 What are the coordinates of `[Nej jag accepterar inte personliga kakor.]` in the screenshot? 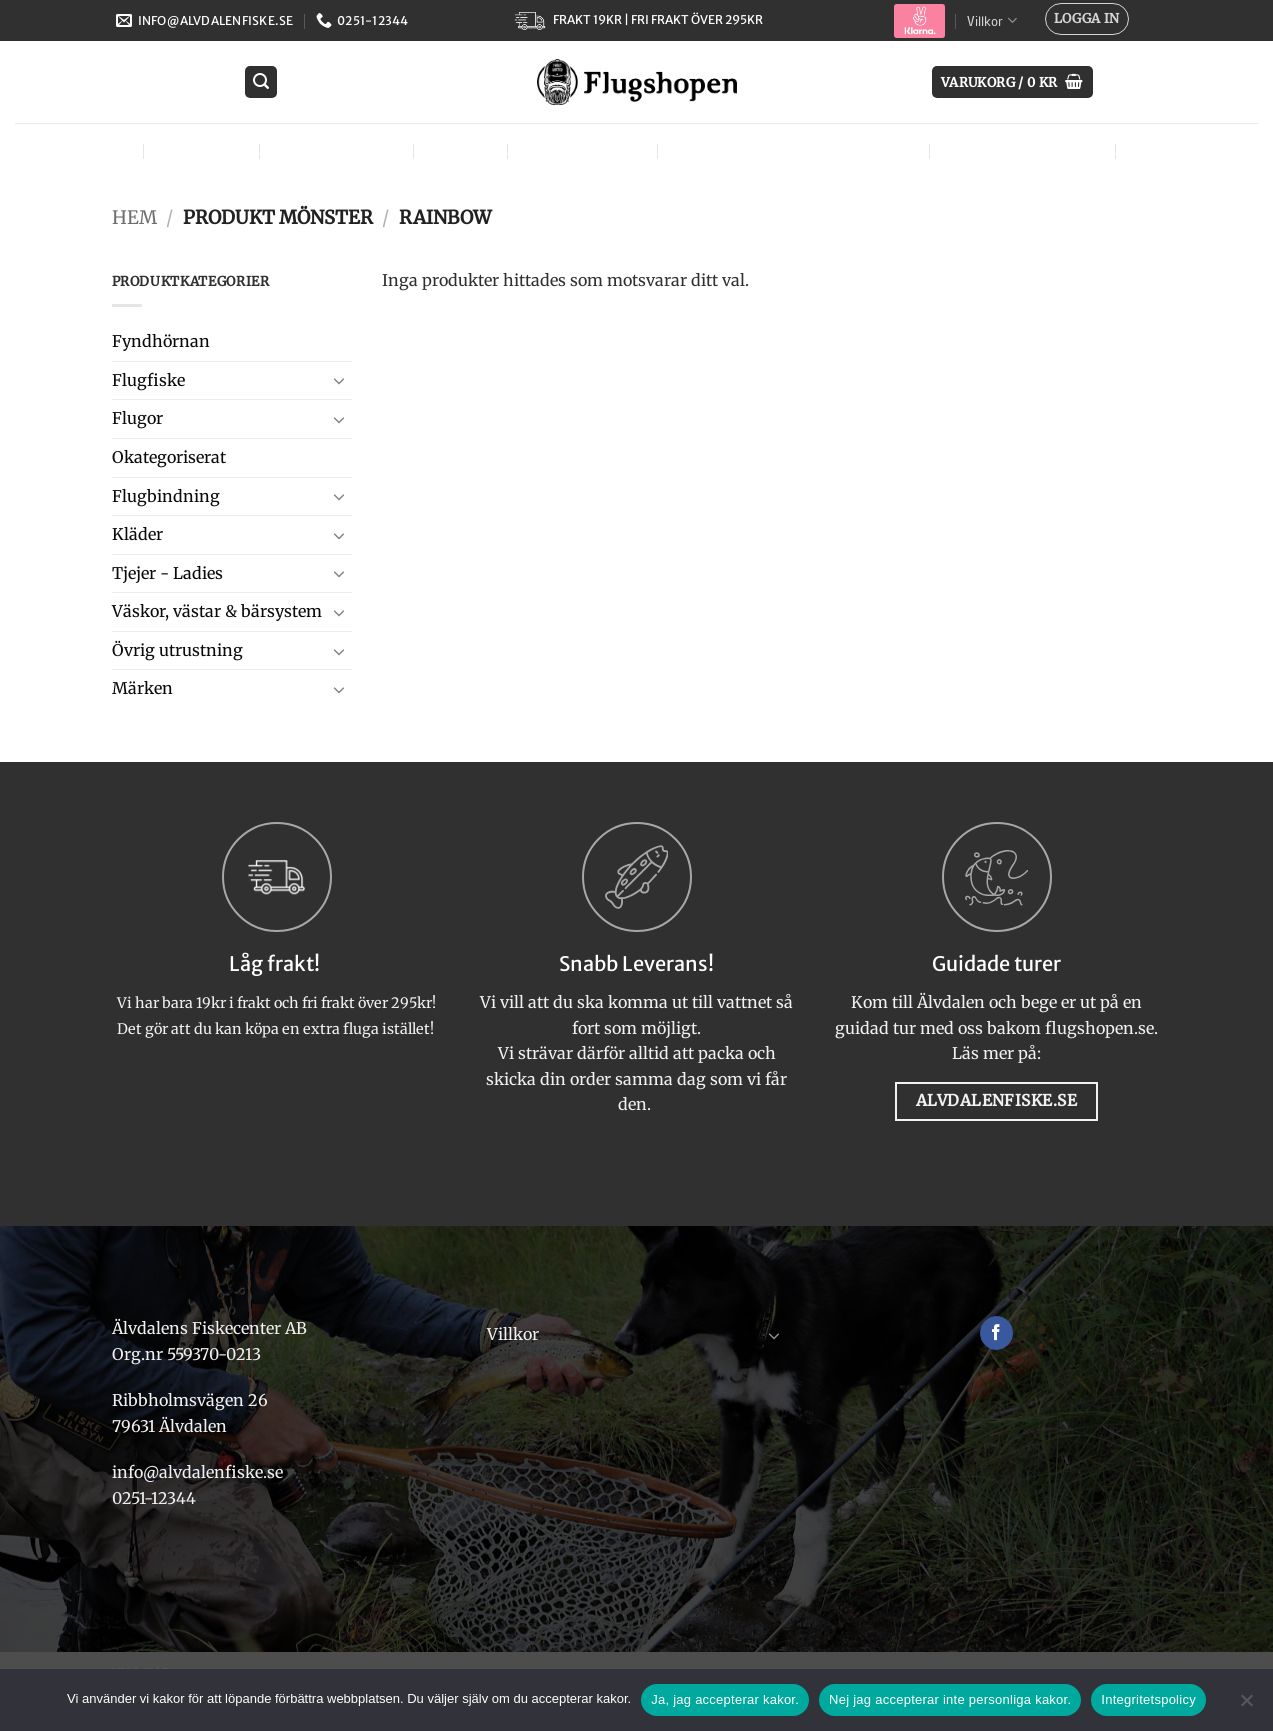 It's located at (1246, 1706).